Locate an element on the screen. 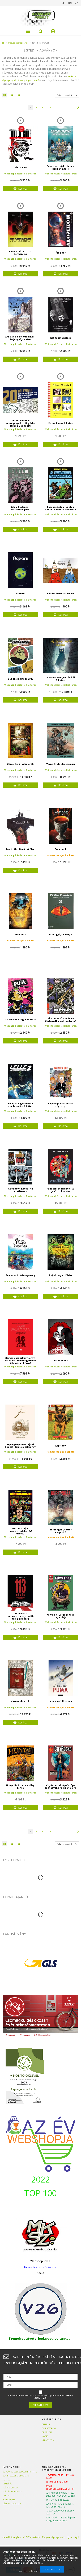 The height and width of the screenshot is (2576, 81). Alcohol - Csövi 40 éve a Zűrben (H musik kiadvány) is located at coordinates (60, 1019).